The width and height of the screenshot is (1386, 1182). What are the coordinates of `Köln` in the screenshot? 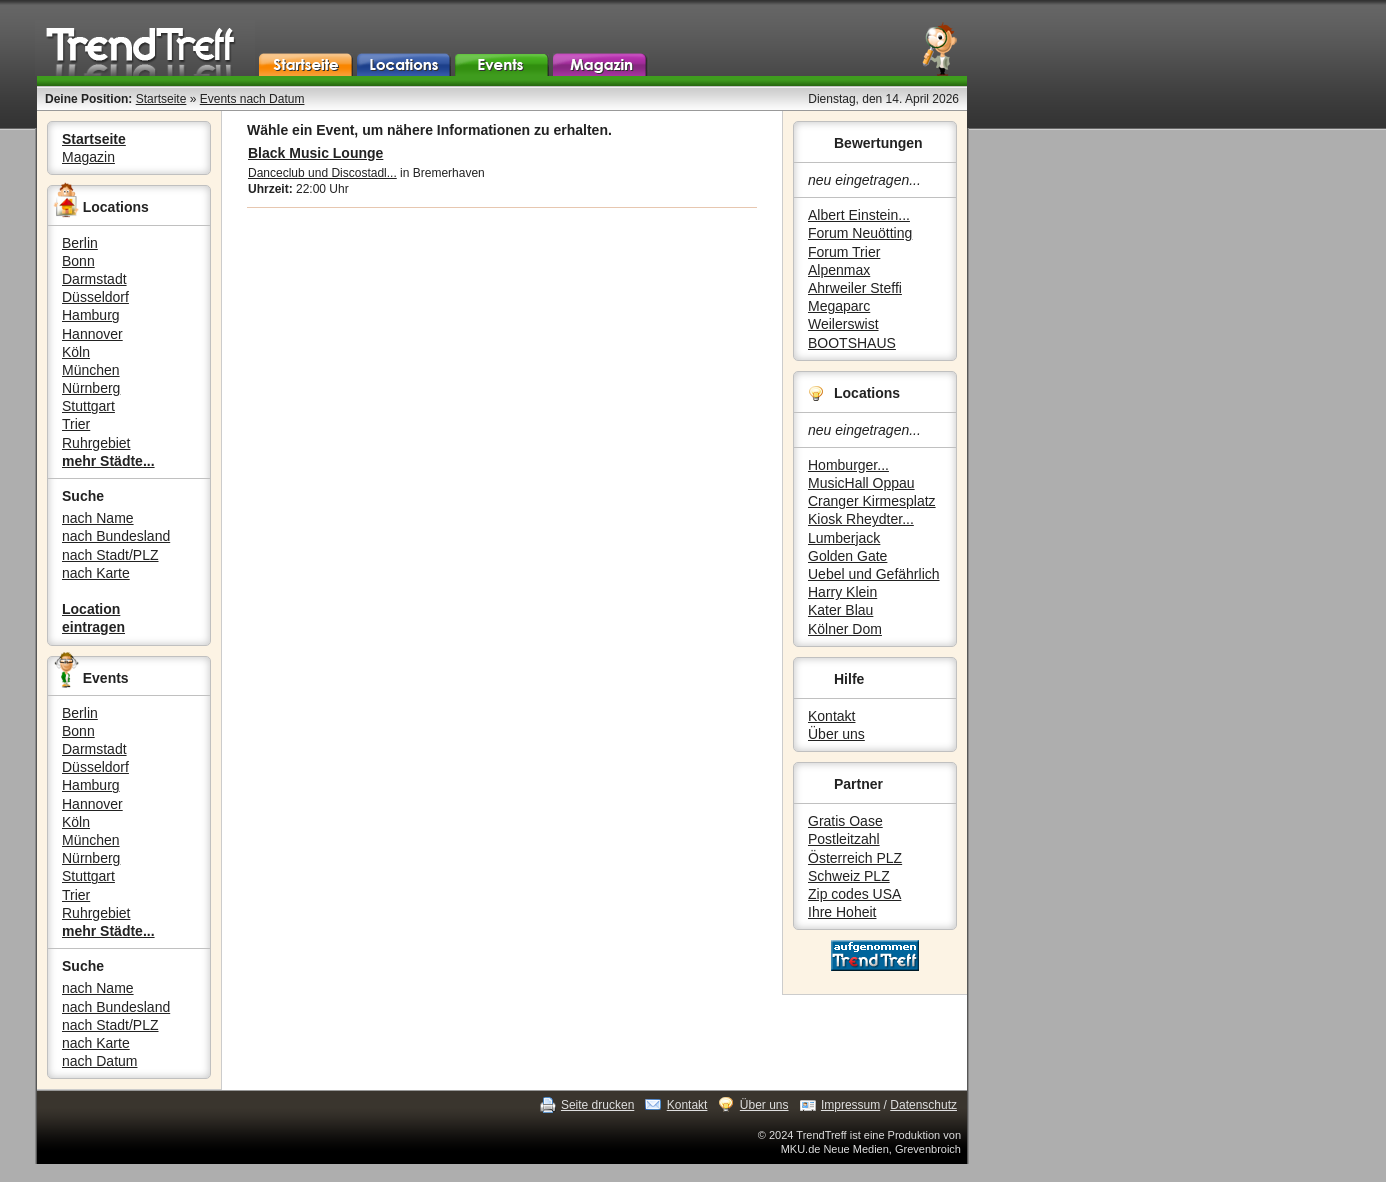 It's located at (76, 352).